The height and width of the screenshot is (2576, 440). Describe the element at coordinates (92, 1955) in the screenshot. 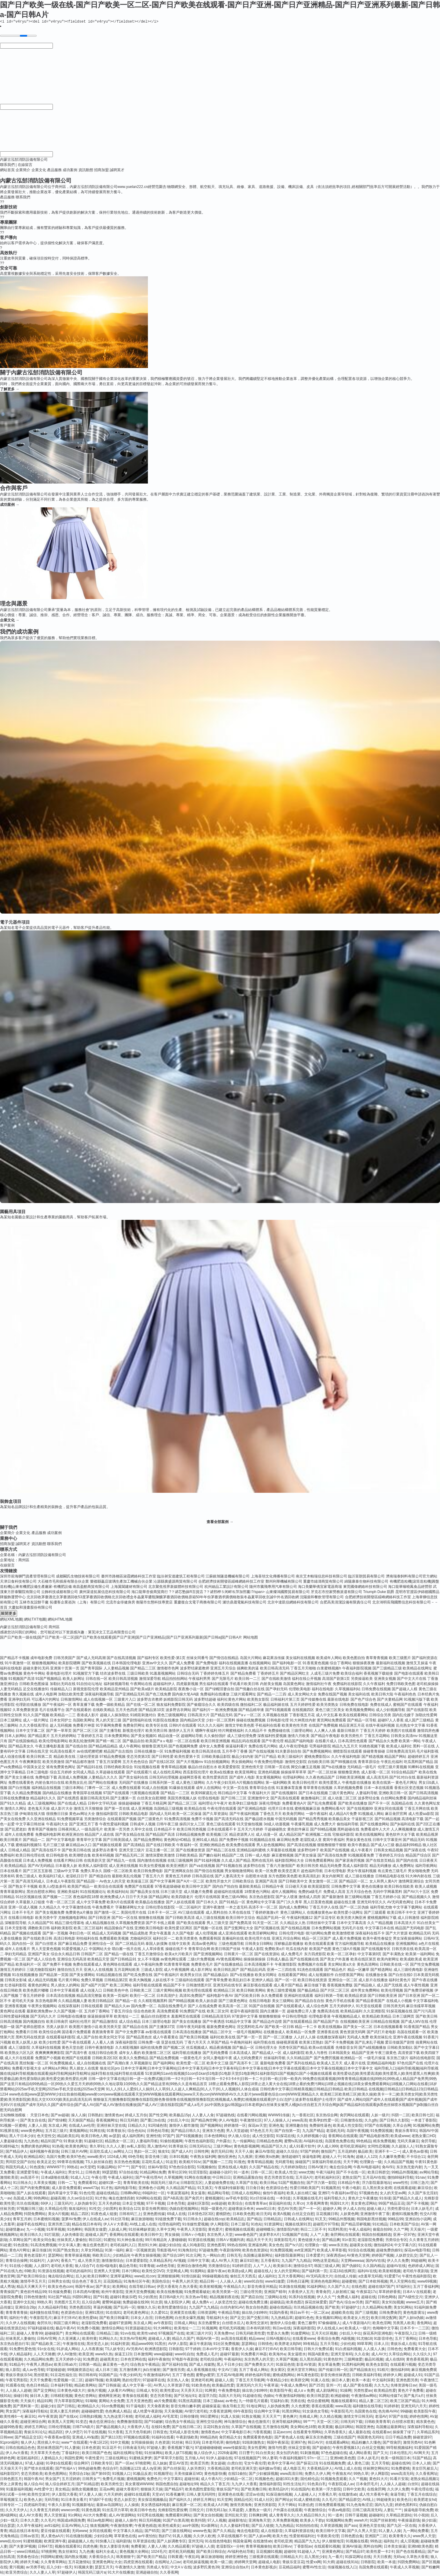

I see `日韩国产二区` at that location.